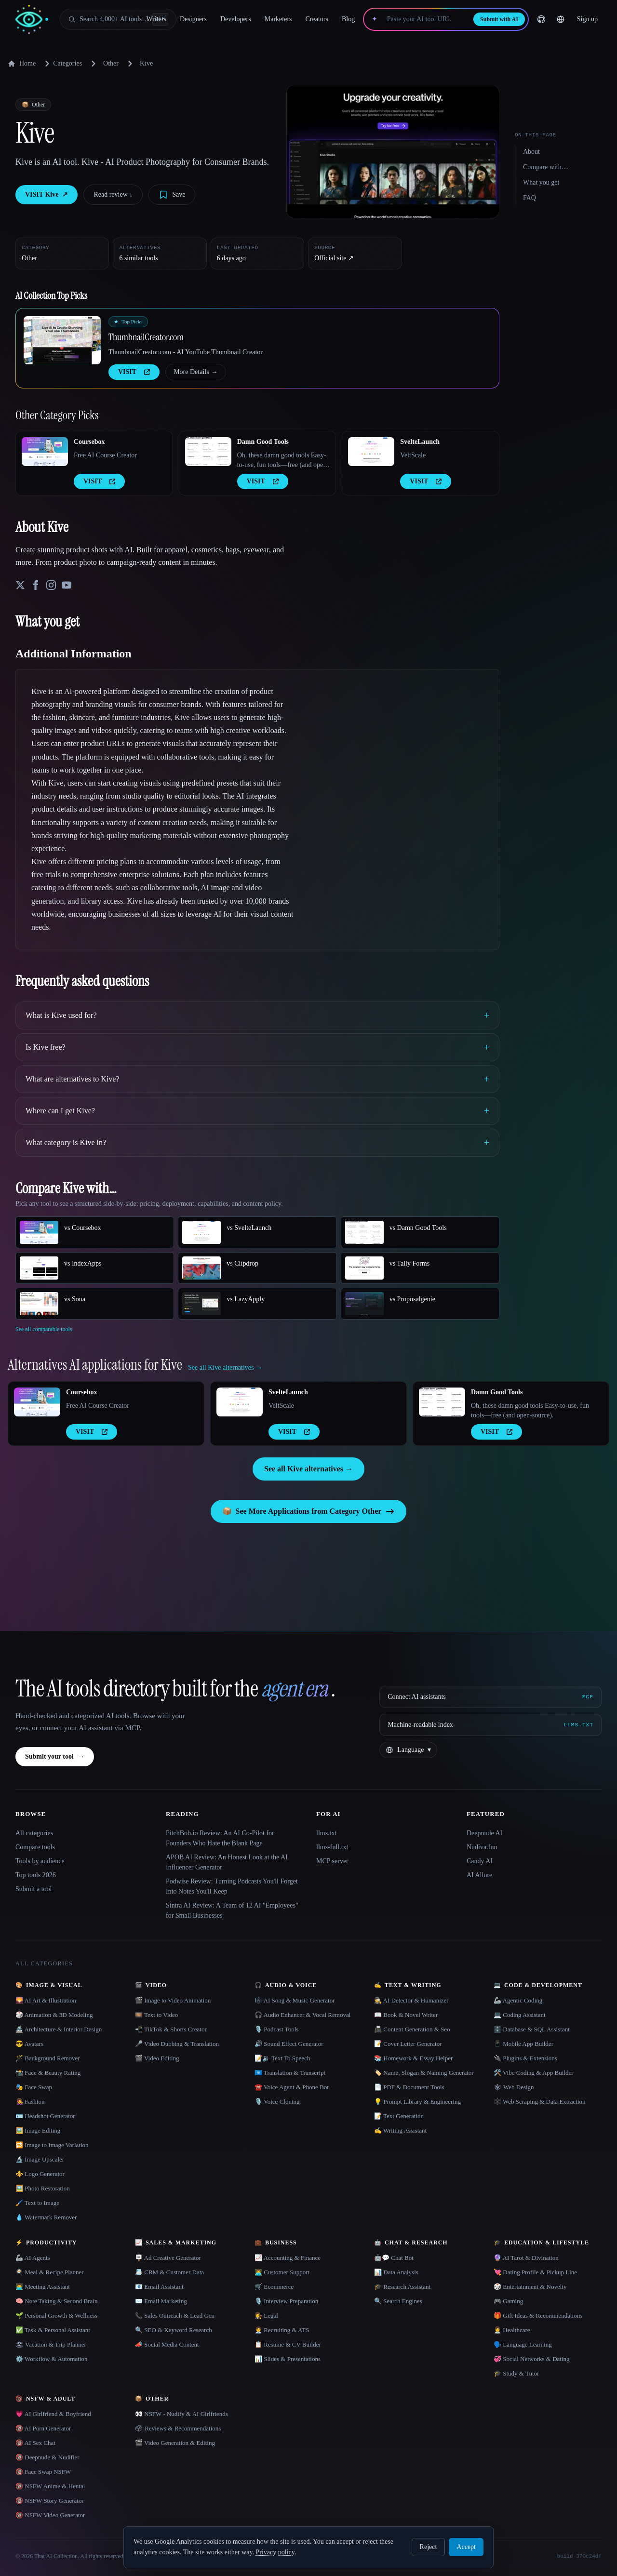 The width and height of the screenshot is (617, 2576). Describe the element at coordinates (274, 2286) in the screenshot. I see `🛒 Ecommerce` at that location.